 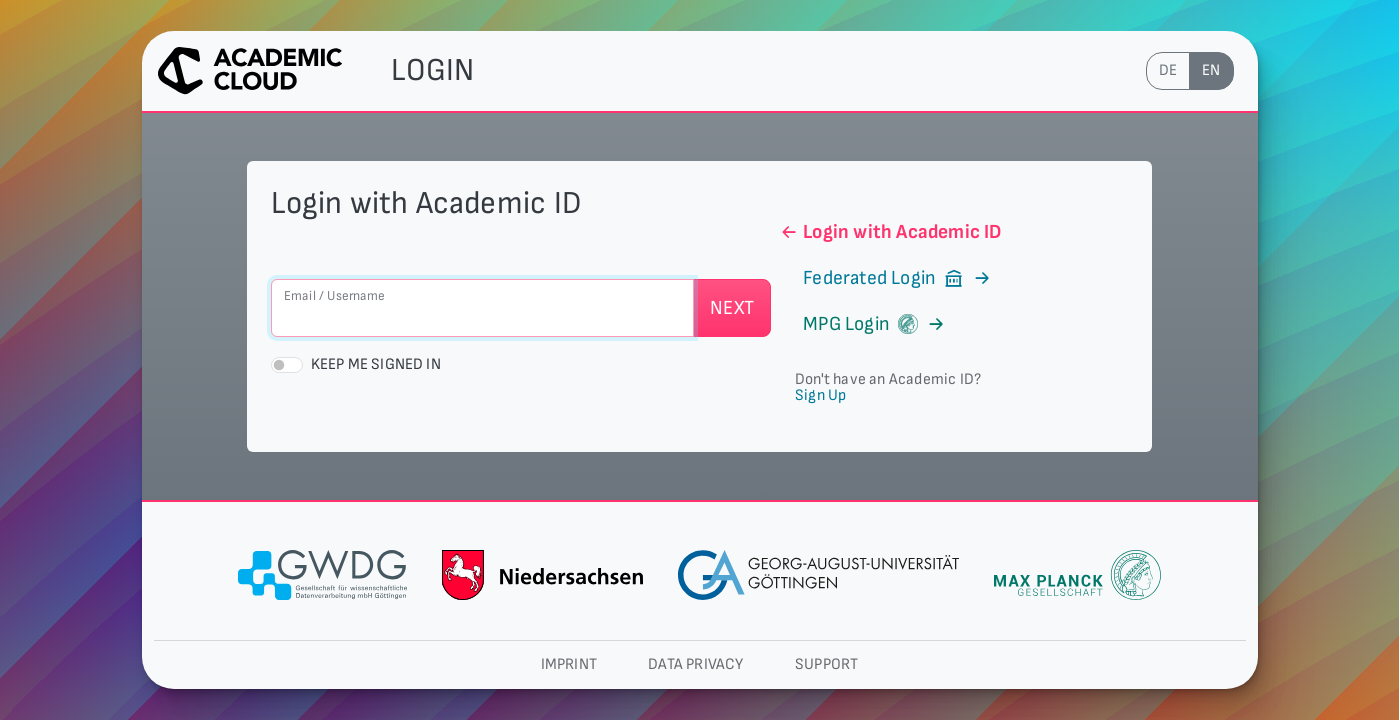 What do you see at coordinates (1211, 70) in the screenshot?
I see `en` at bounding box center [1211, 70].